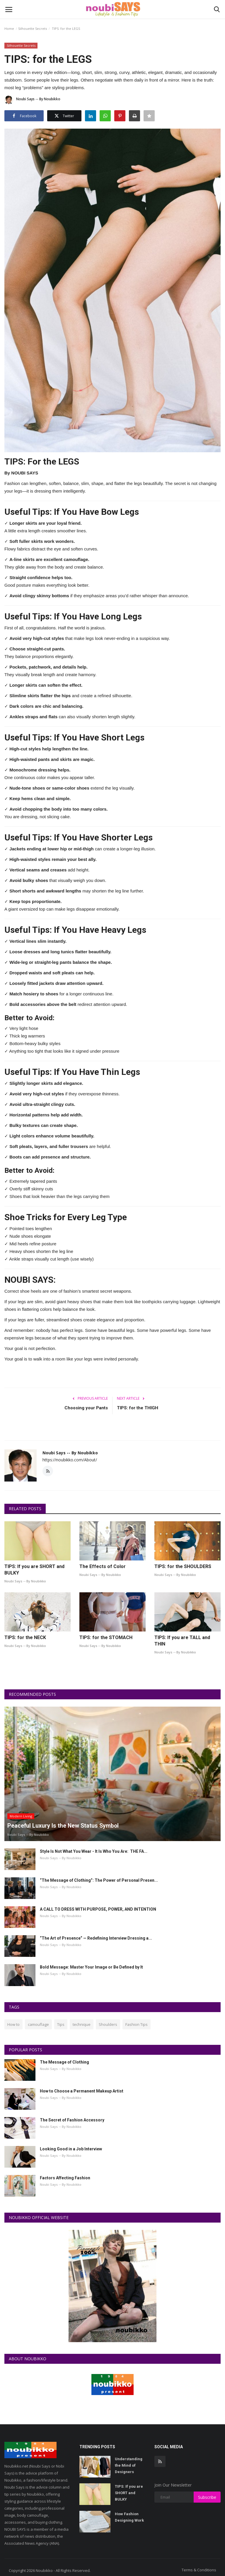 This screenshot has width=225, height=2576. What do you see at coordinates (96, 1938) in the screenshot?
I see `“The Art of Presence” — Redefining Interview Dressing a...` at bounding box center [96, 1938].